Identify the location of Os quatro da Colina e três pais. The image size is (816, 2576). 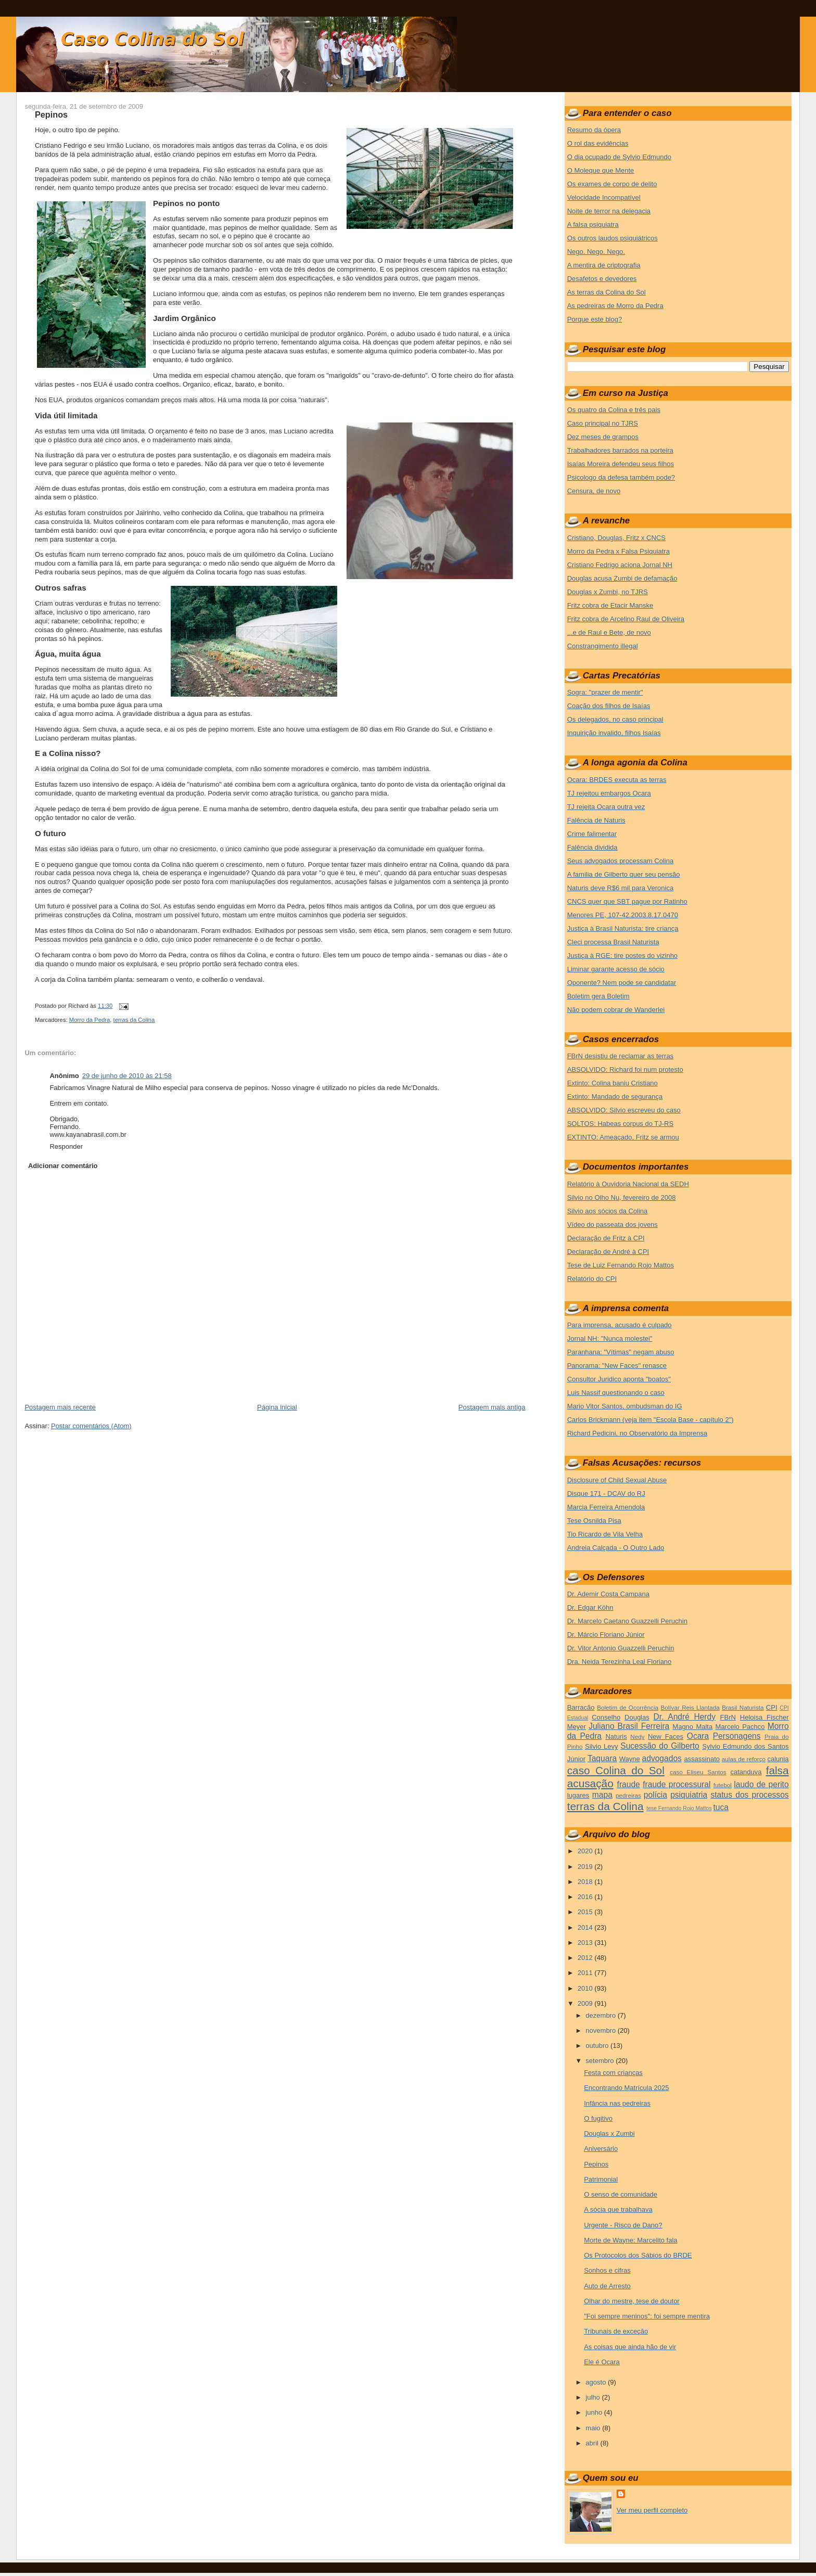
(613, 410).